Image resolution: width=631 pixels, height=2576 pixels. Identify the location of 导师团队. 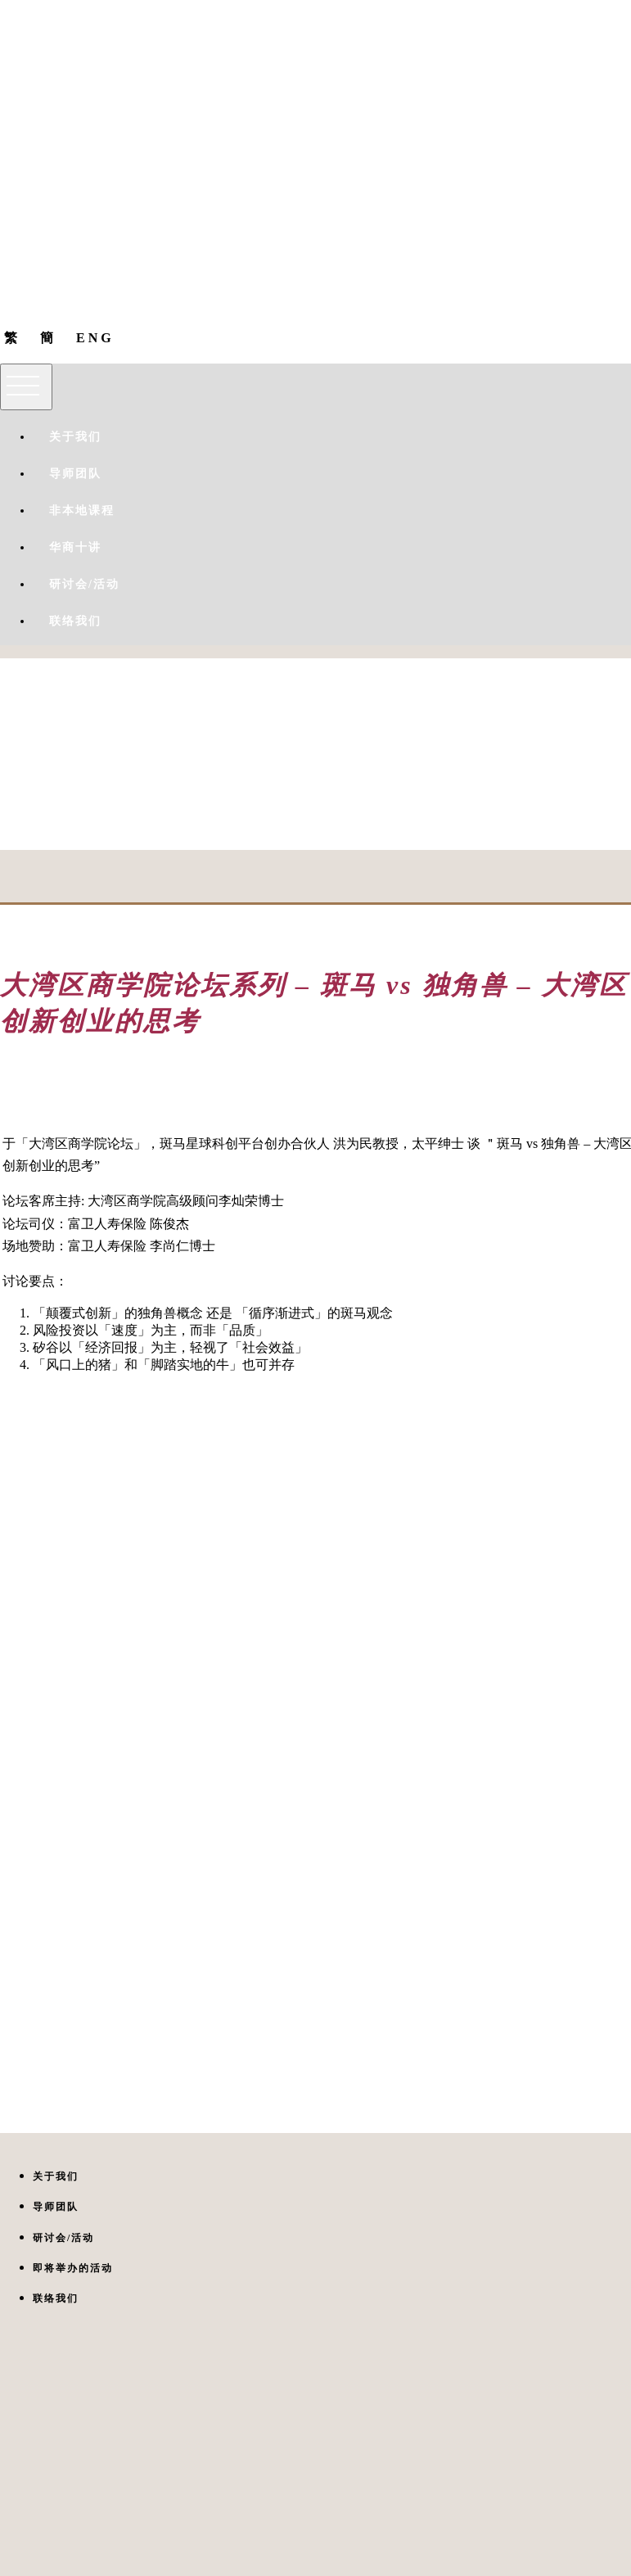
(75, 474).